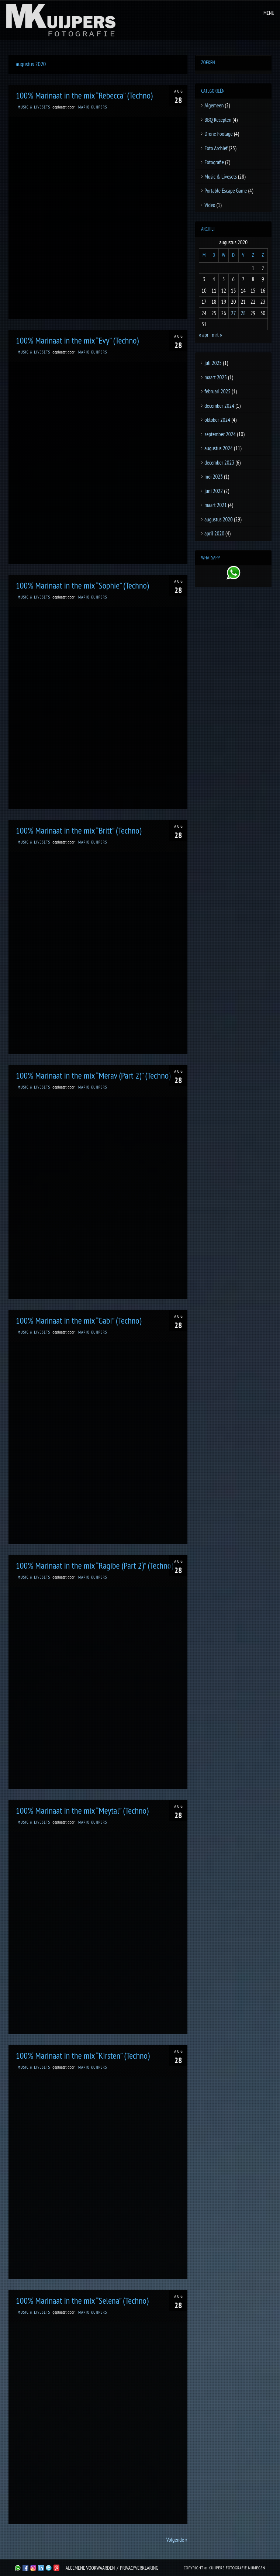  What do you see at coordinates (82, 585) in the screenshot?
I see `100% Marinaat in the mix “Sophie” (Techno)` at bounding box center [82, 585].